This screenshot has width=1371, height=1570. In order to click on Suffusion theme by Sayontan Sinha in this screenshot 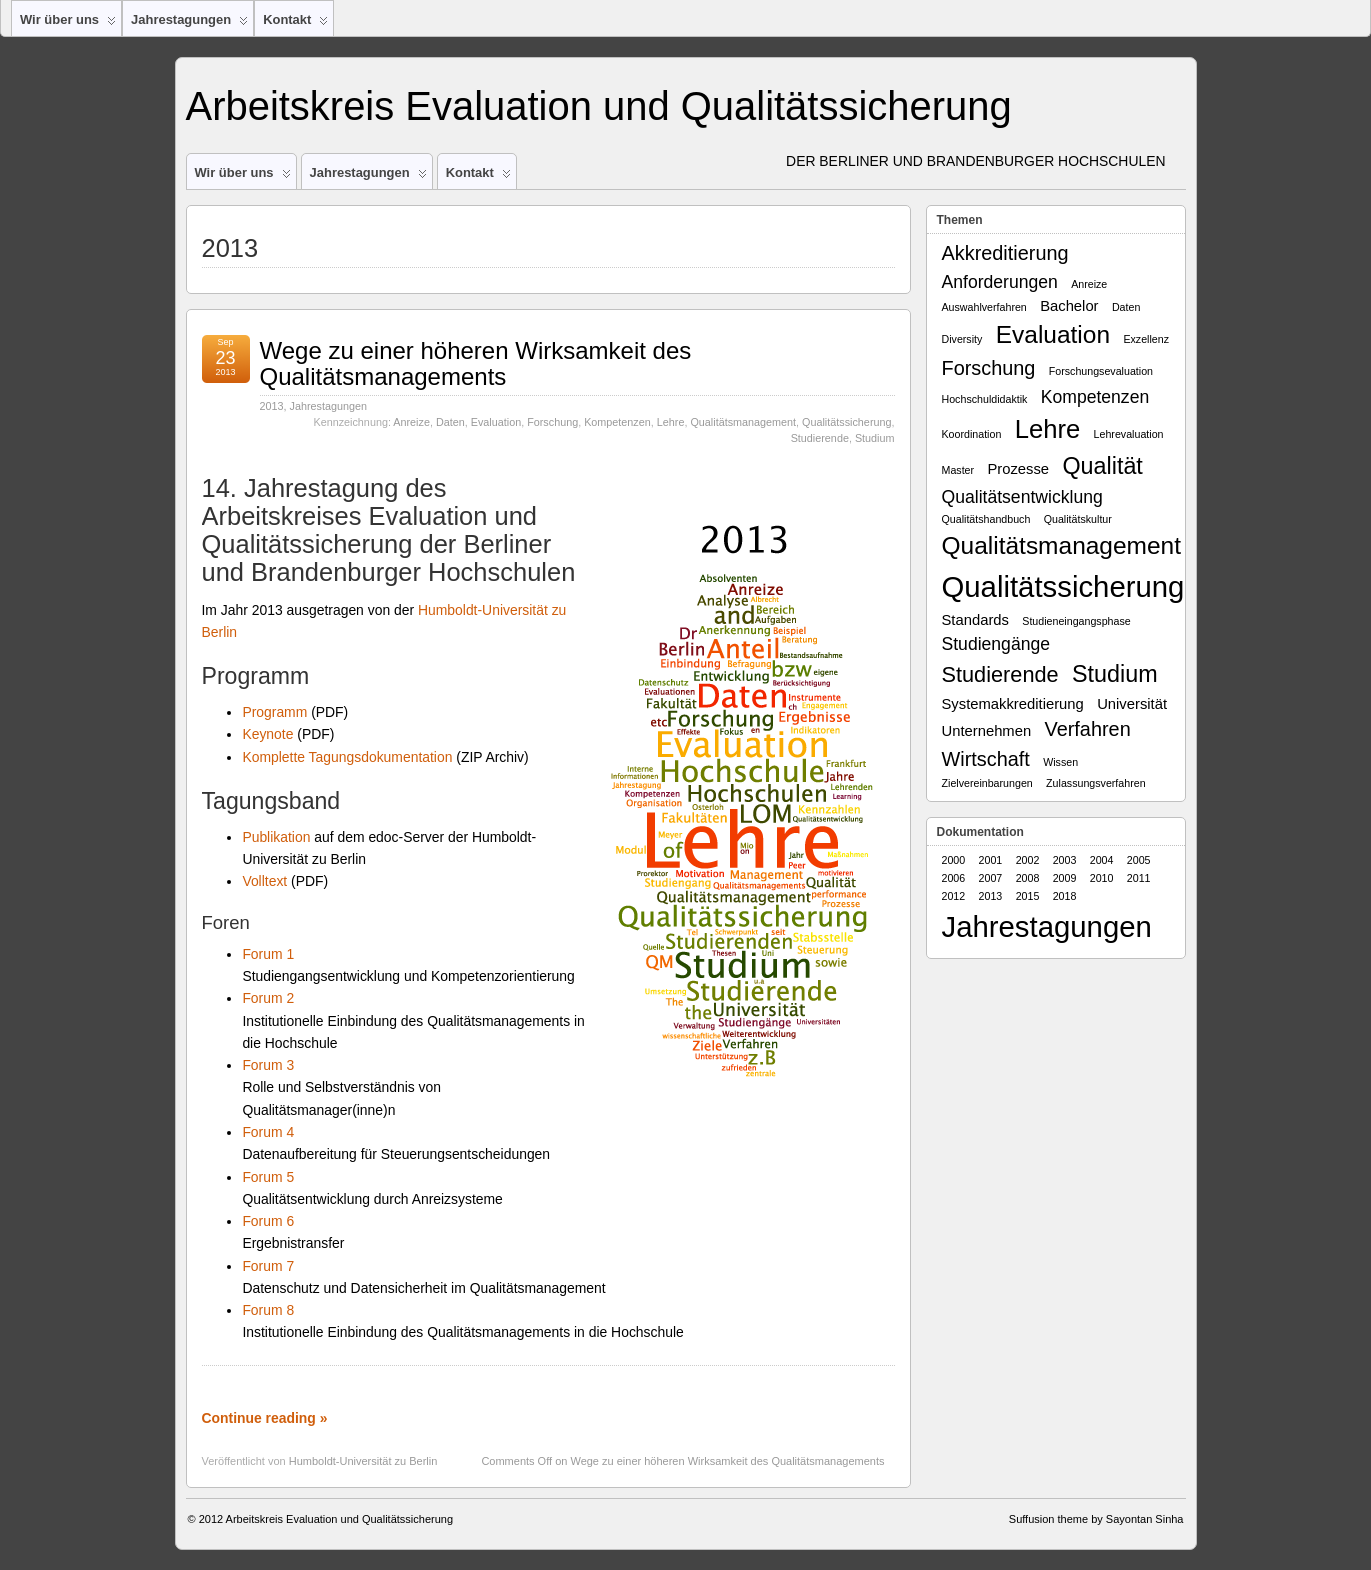, I will do `click(1096, 1519)`.